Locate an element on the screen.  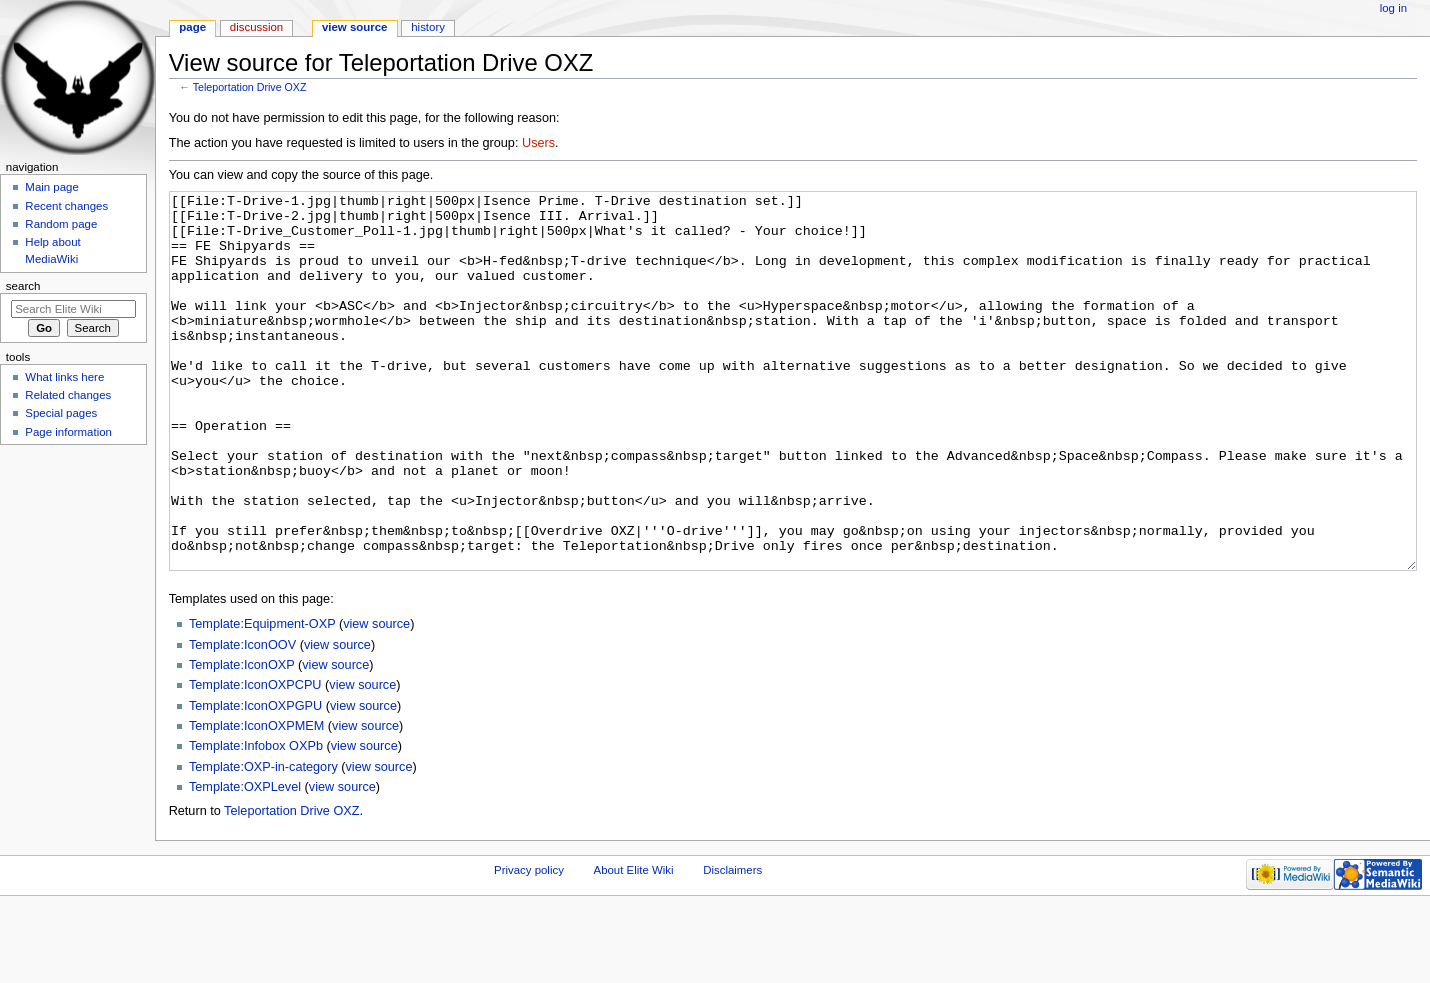
Random page is located at coordinates (61, 224).